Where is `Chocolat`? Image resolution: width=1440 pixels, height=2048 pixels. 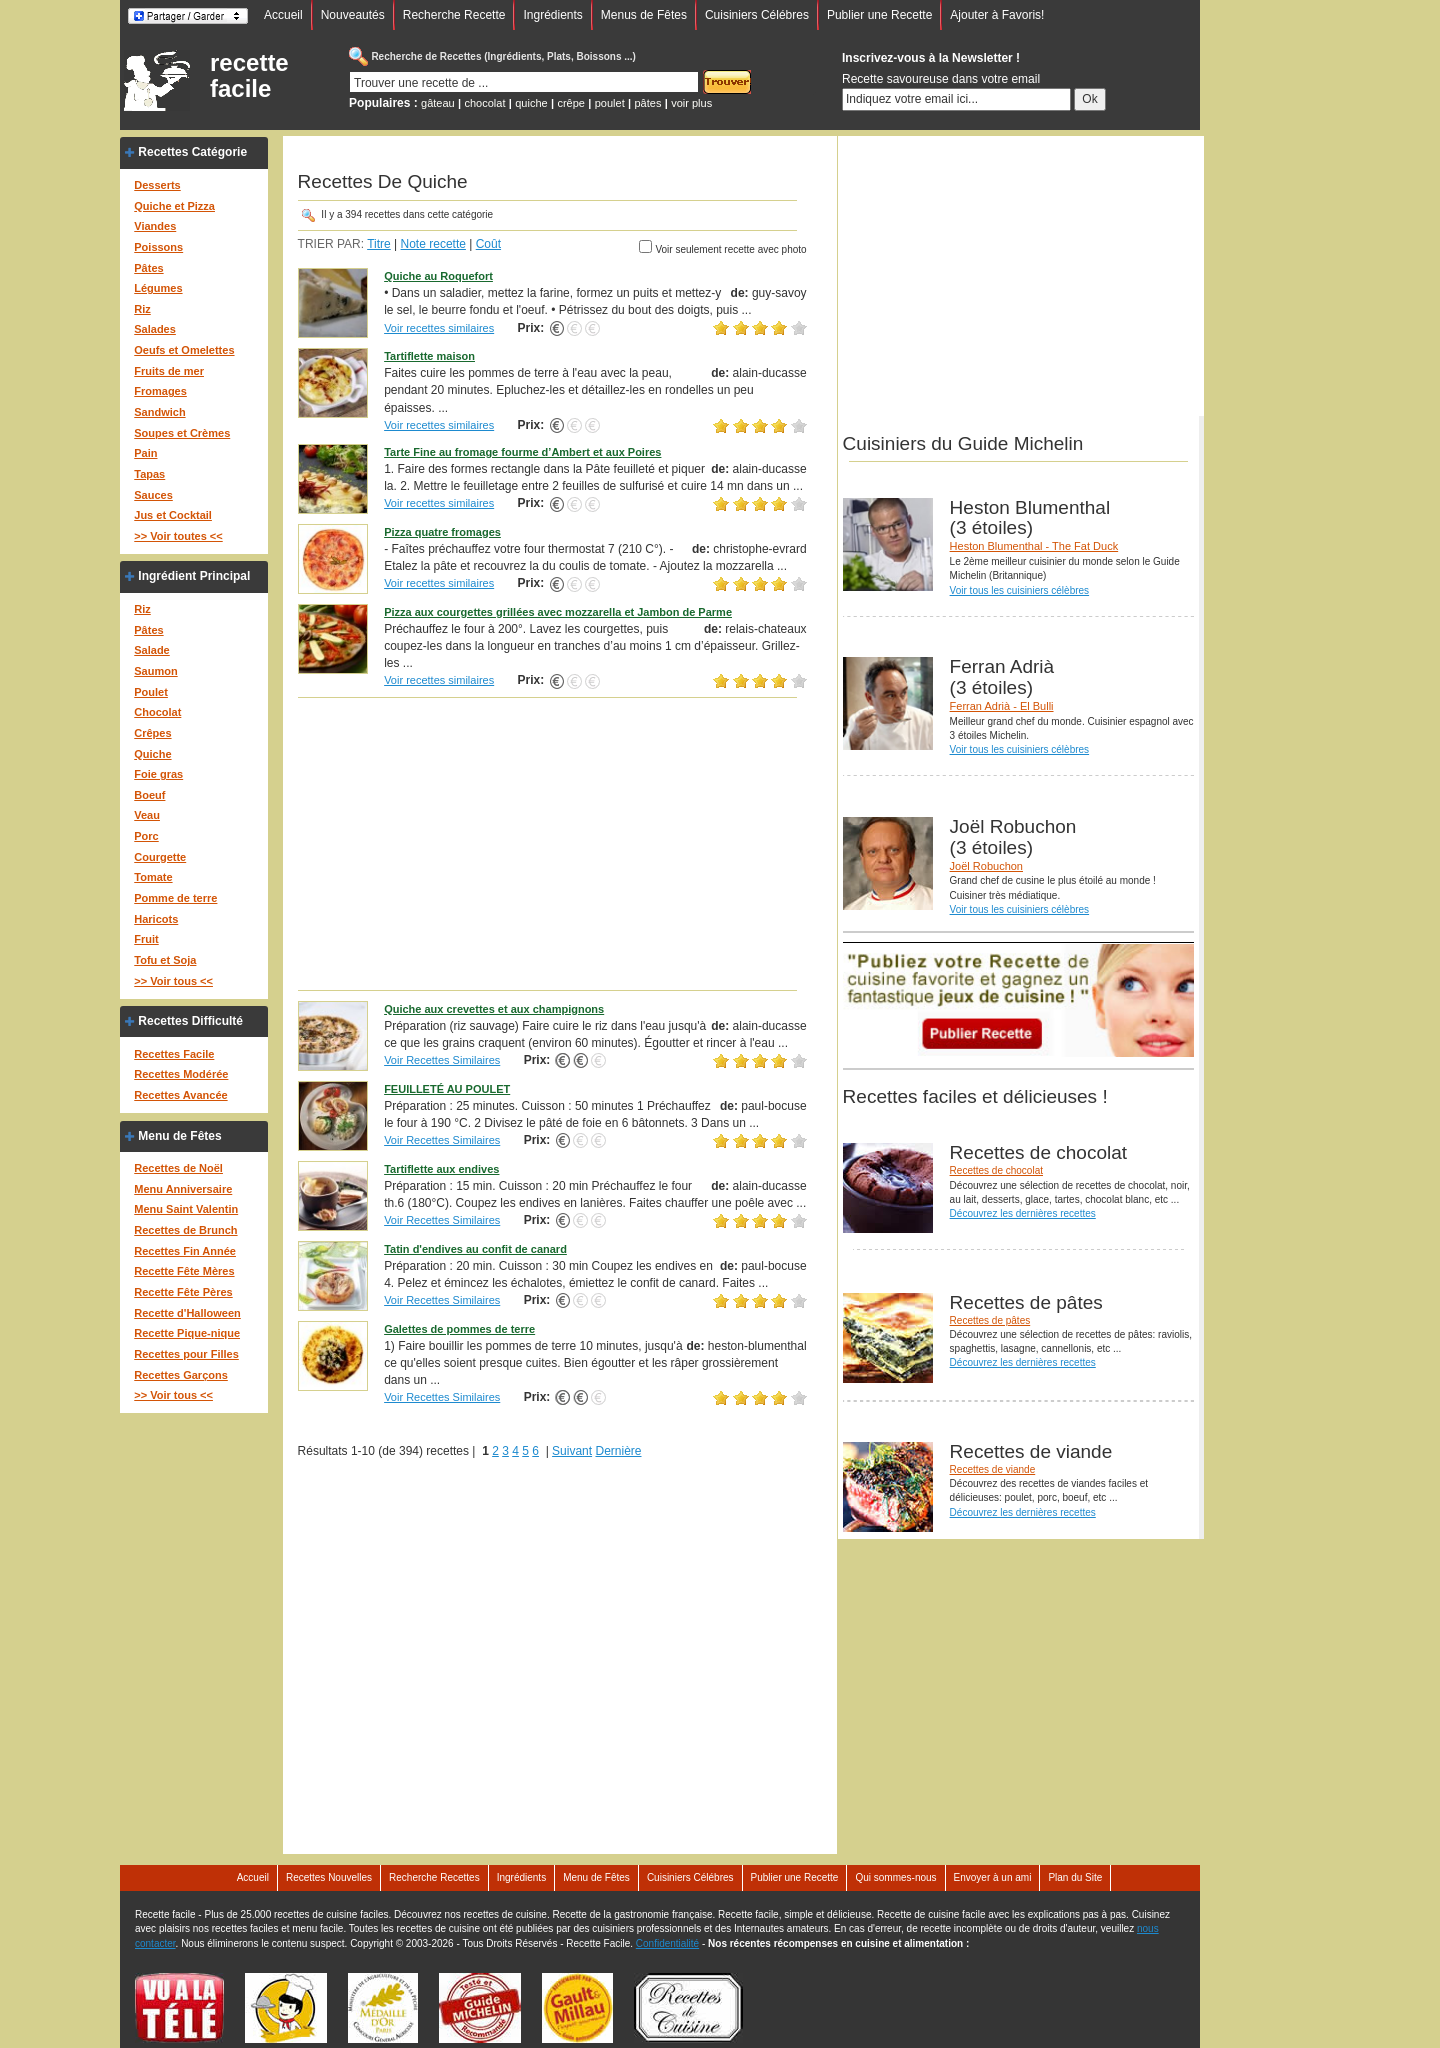
Chocolat is located at coordinates (157, 712).